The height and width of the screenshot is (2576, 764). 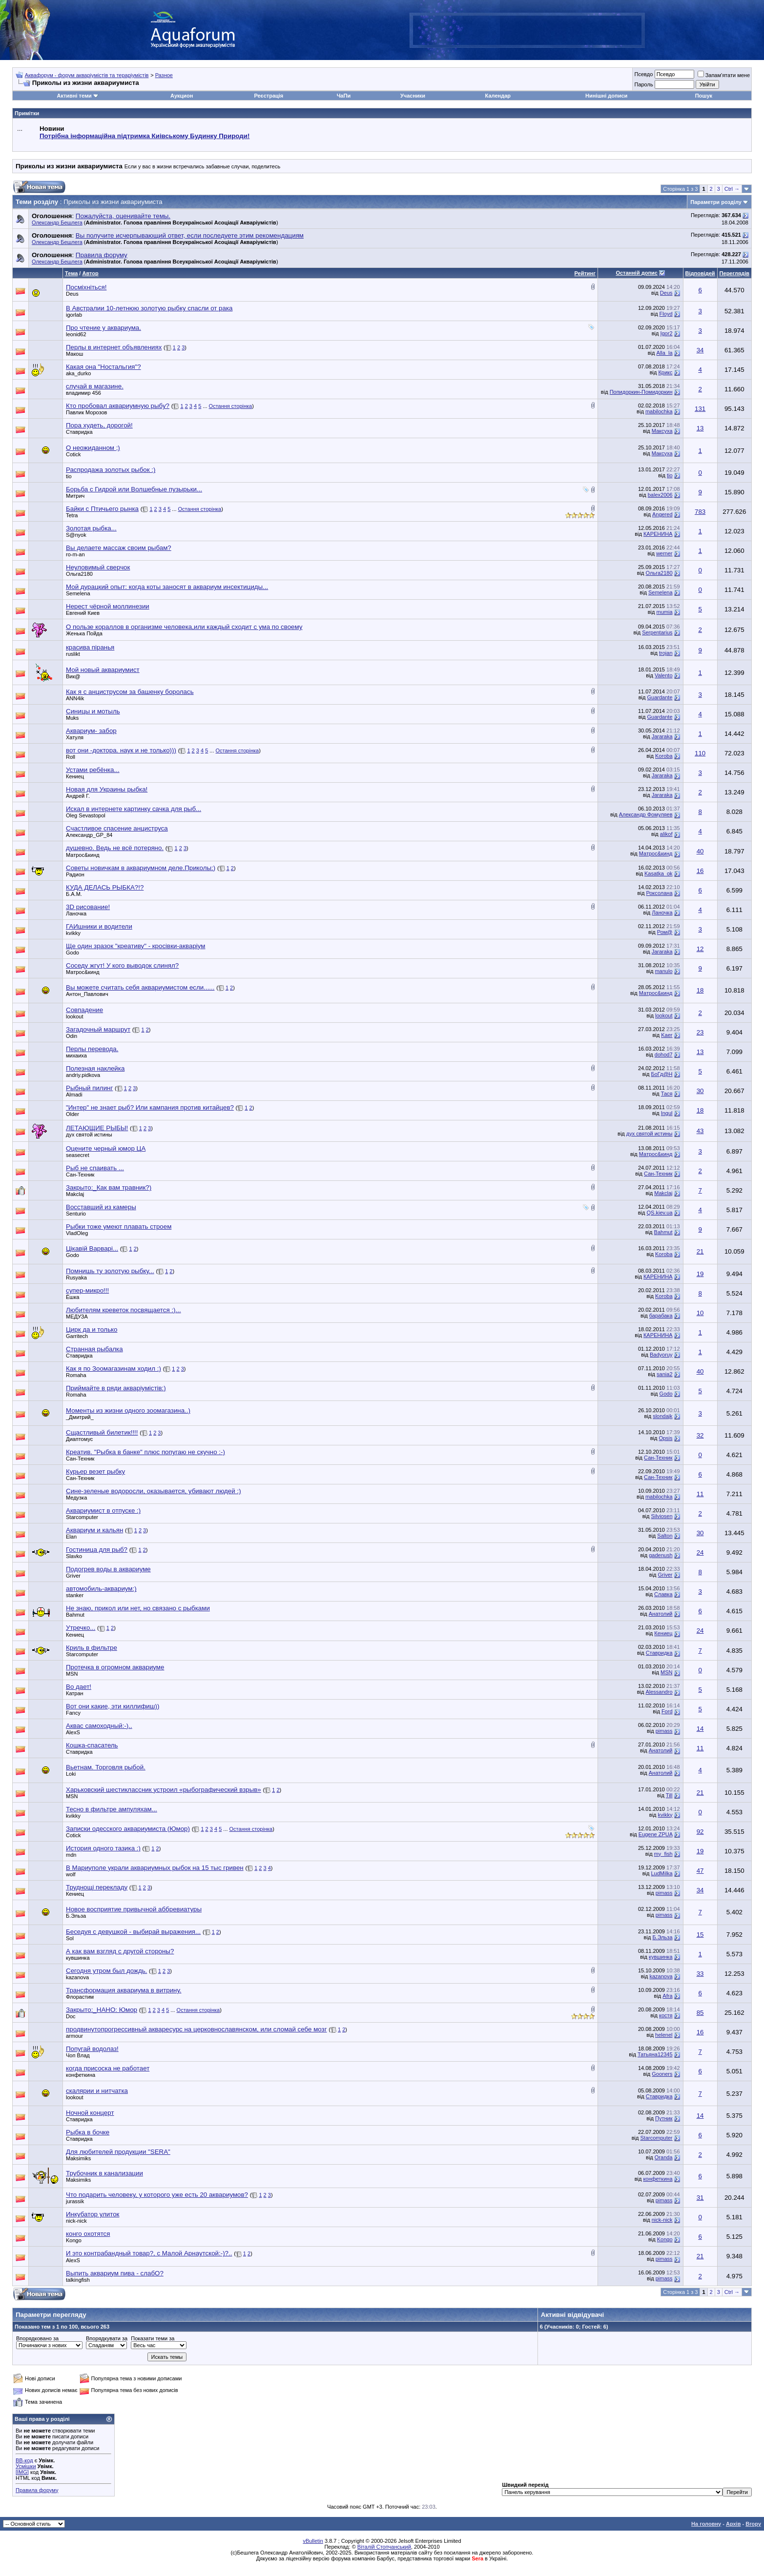 I want to click on BB-код, so click(x=24, y=2460).